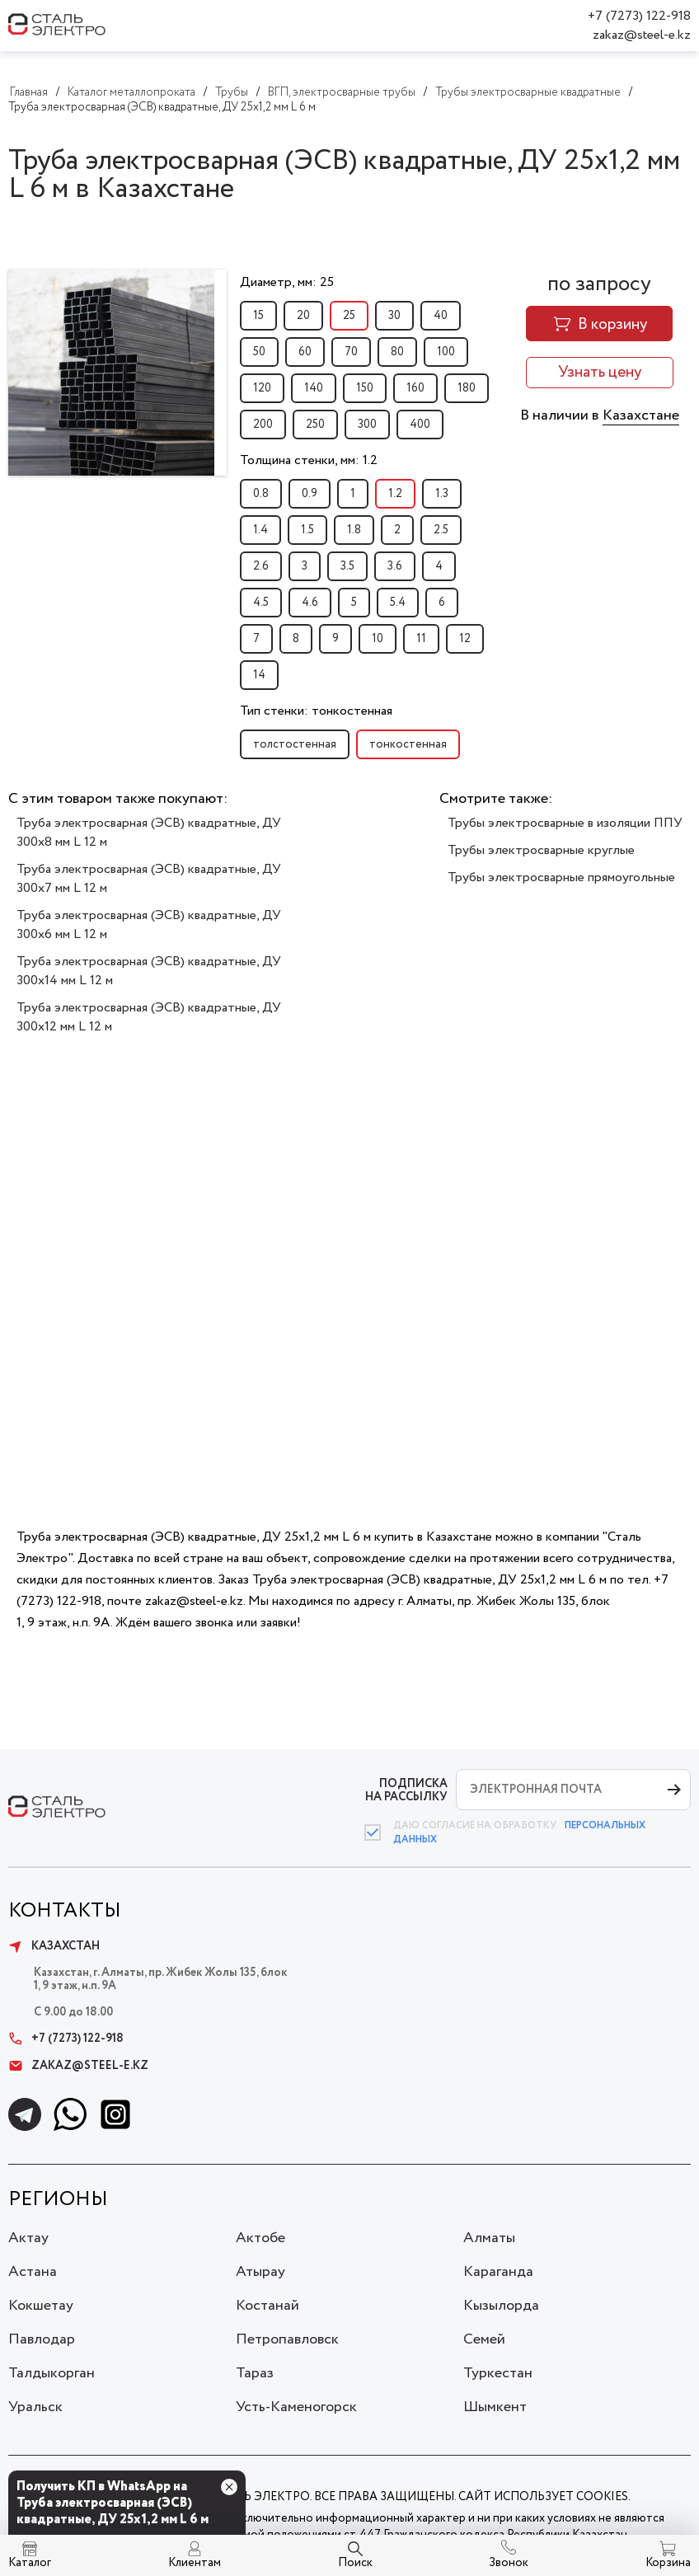 Image resolution: width=699 pixels, height=2576 pixels. Describe the element at coordinates (194, 2563) in the screenshot. I see `Клиентам` at that location.